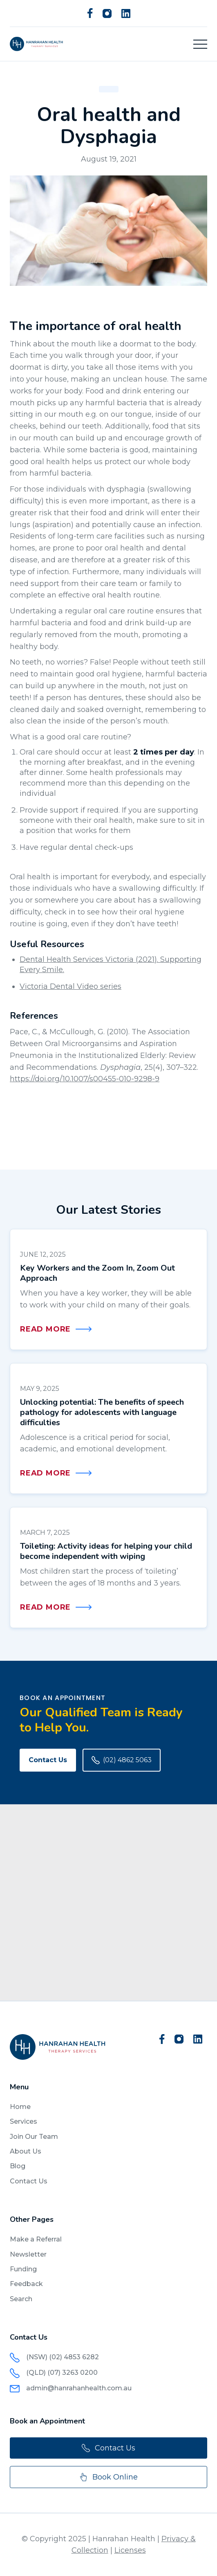 This screenshot has width=217, height=2576. I want to click on Join Our Team, so click(34, 2136).